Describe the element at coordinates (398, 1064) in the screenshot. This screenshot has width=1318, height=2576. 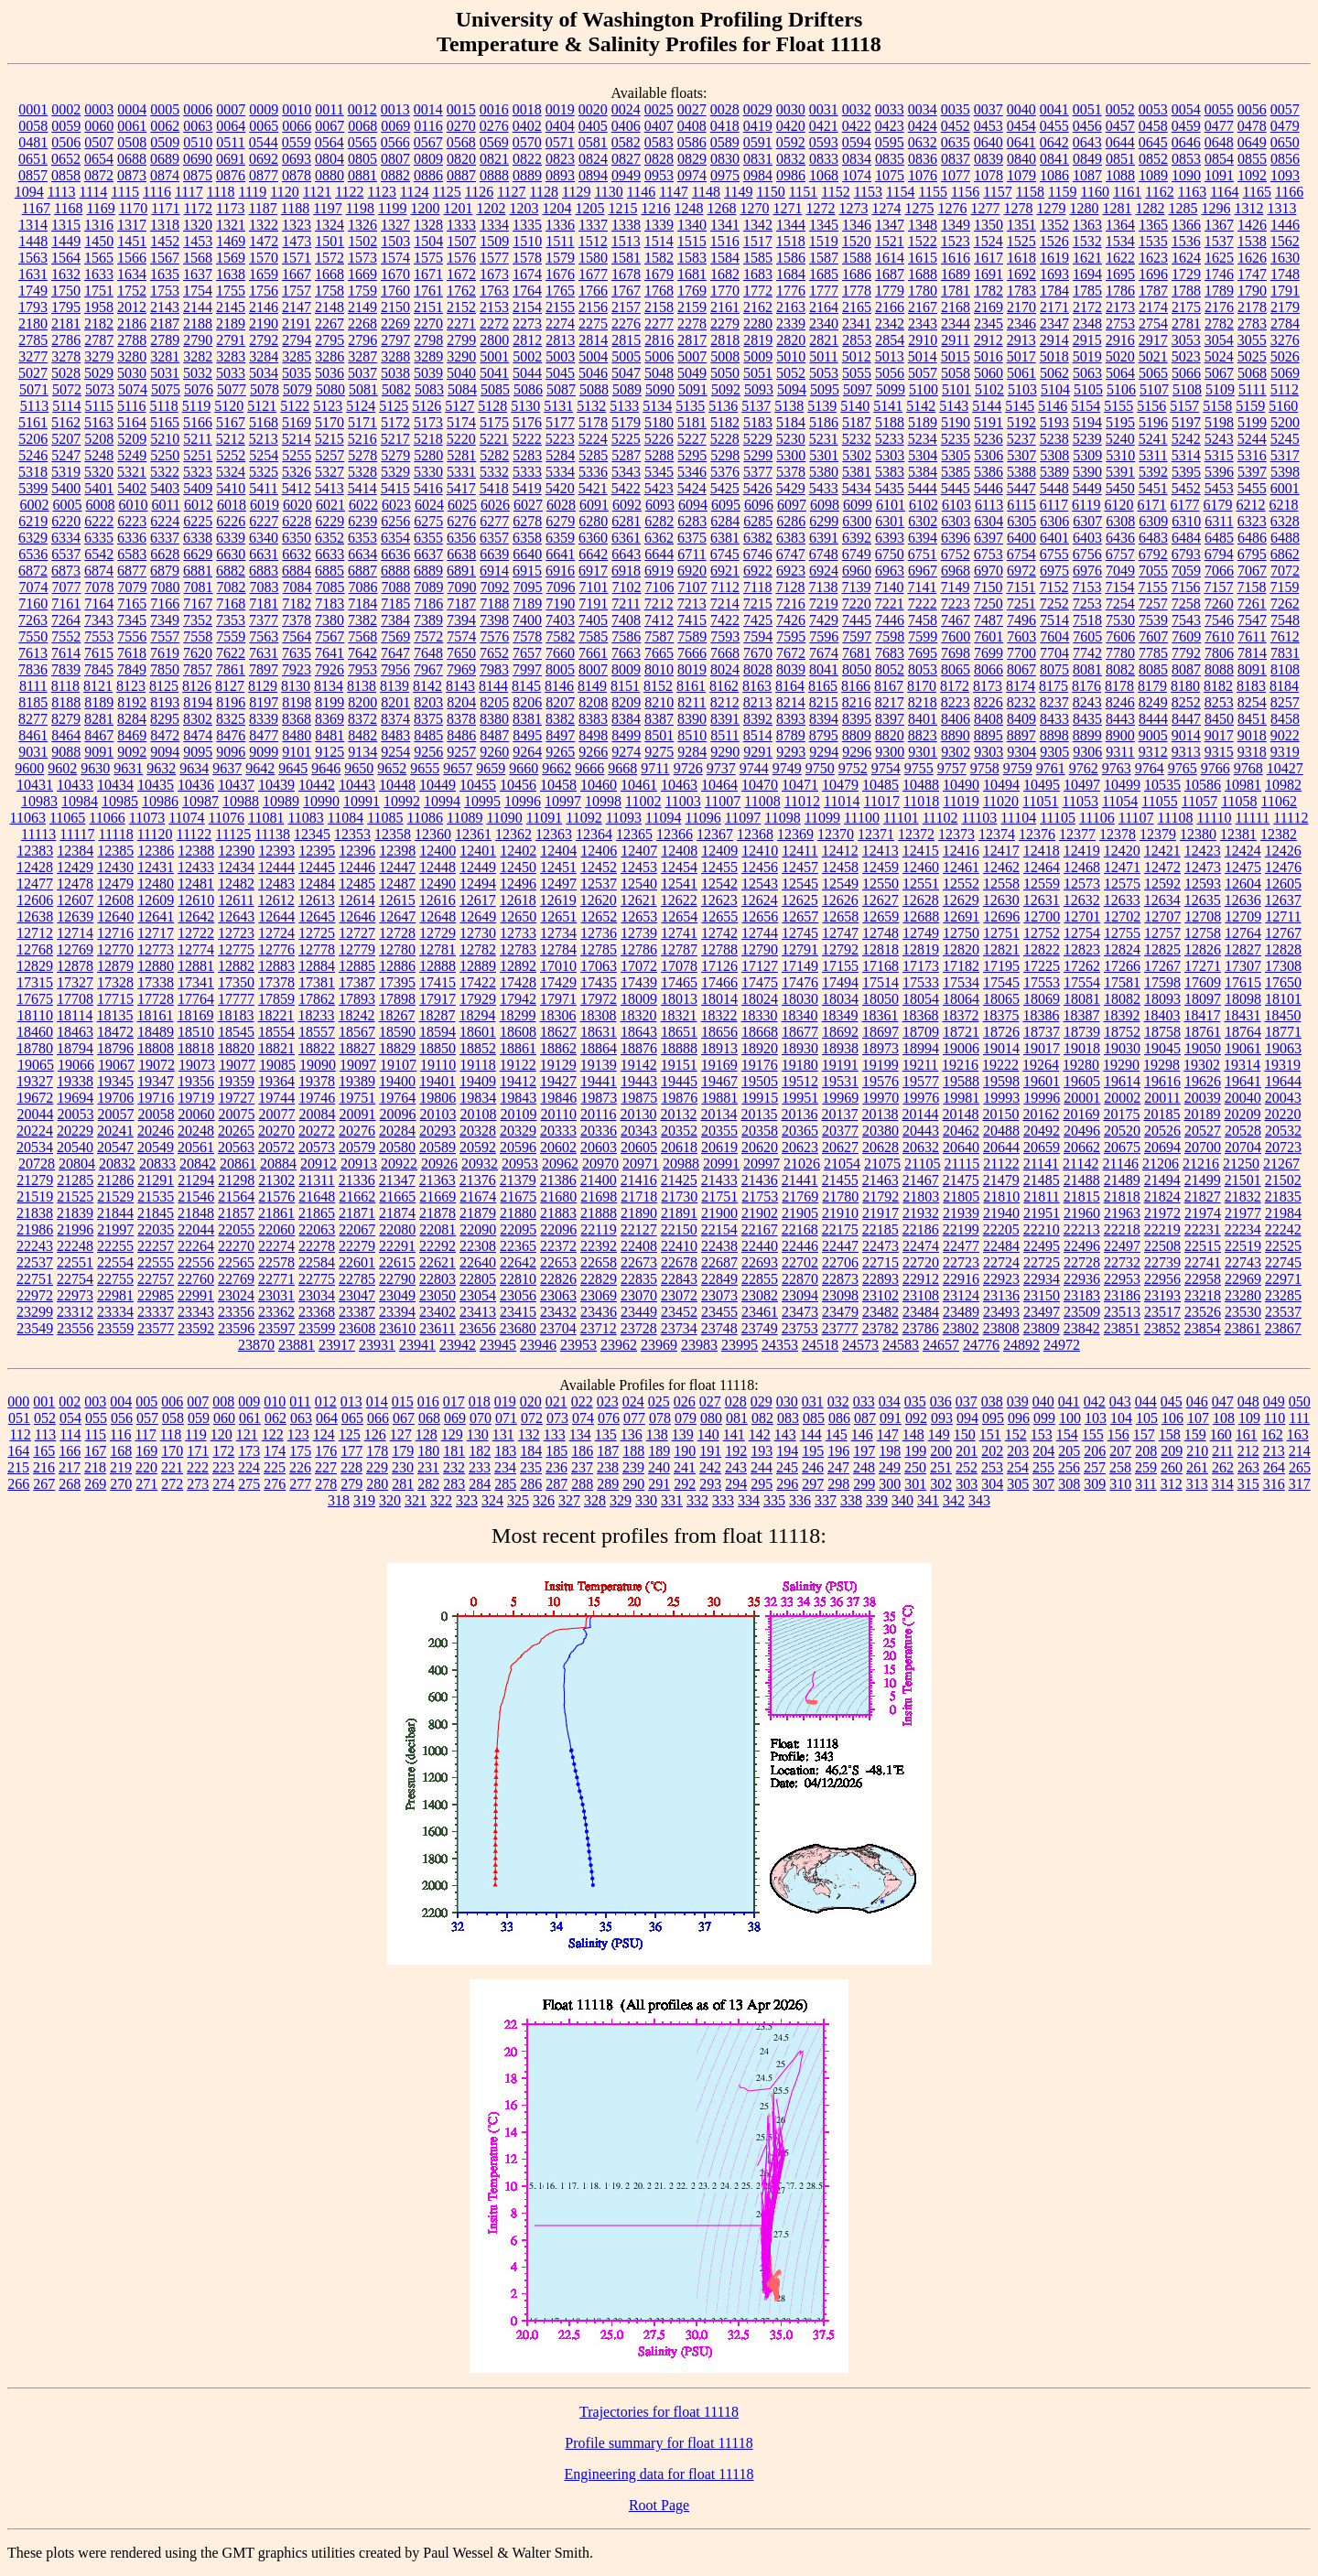
I see `19107` at that location.